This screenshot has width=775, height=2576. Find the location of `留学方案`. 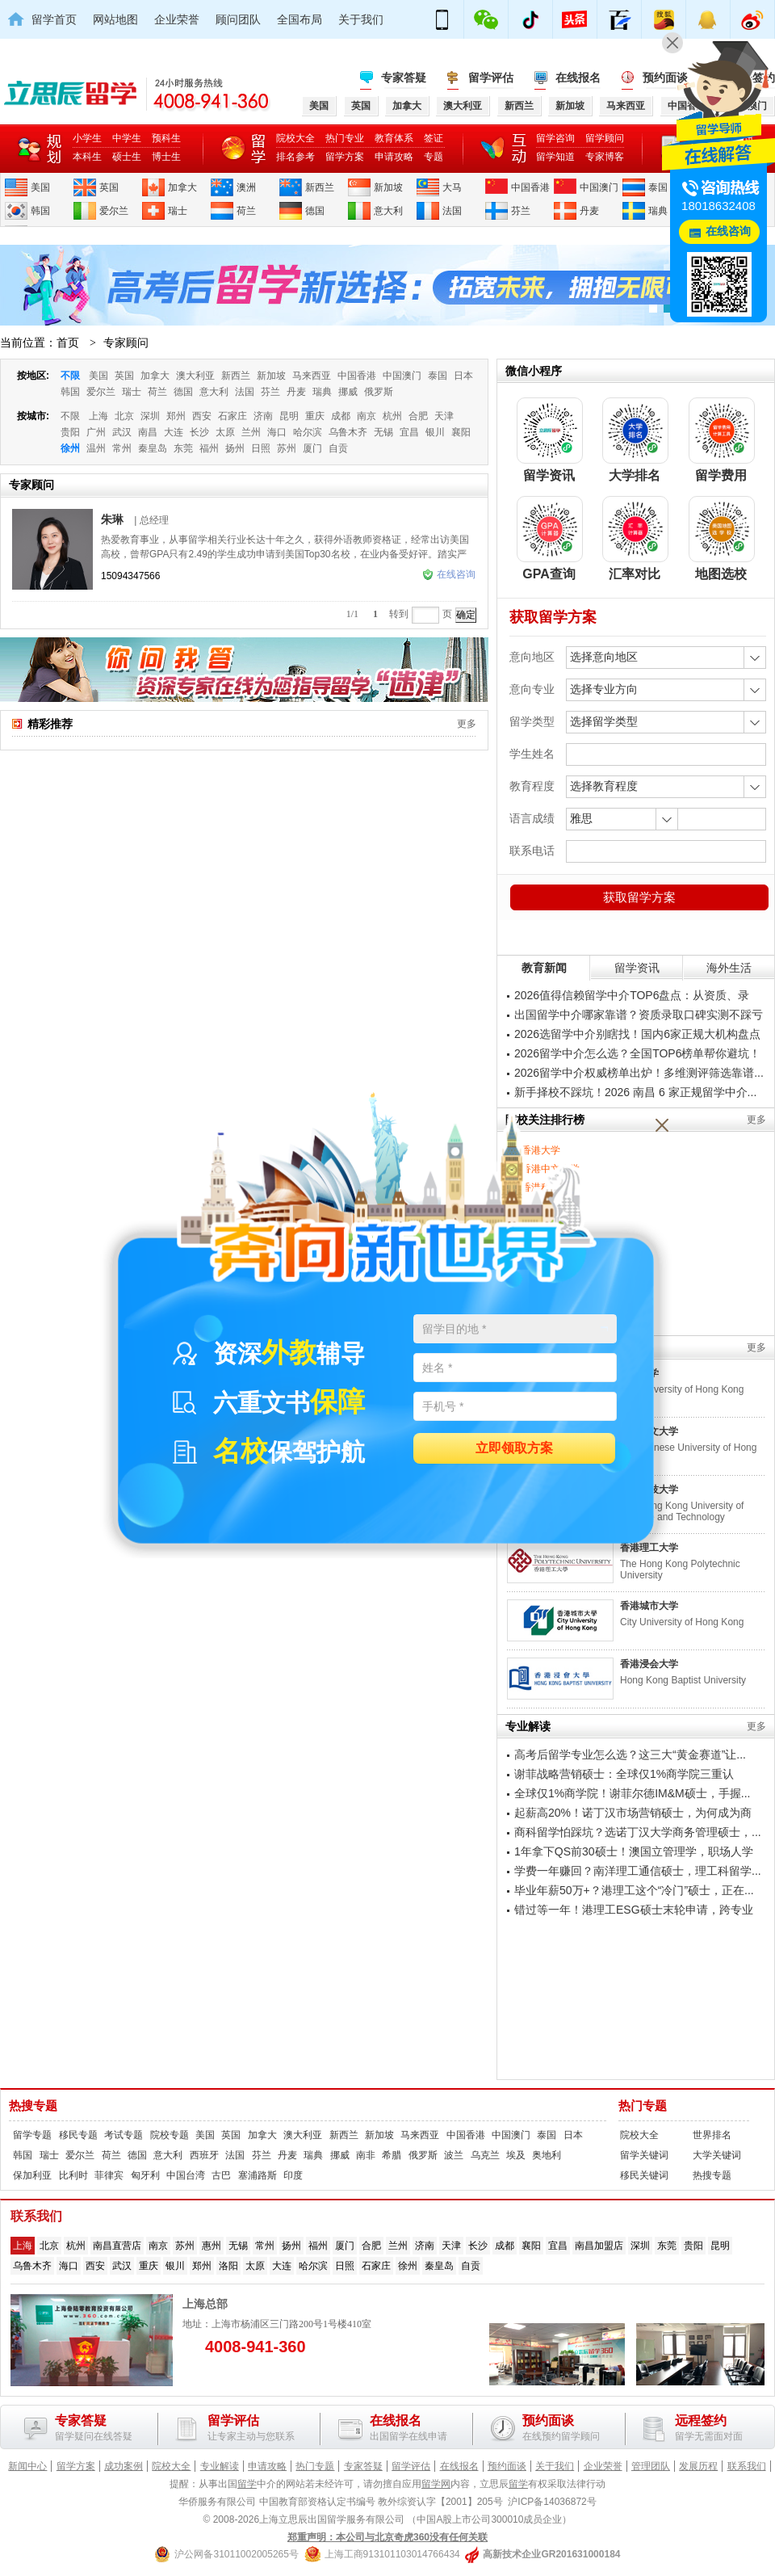

留学方案 is located at coordinates (344, 156).